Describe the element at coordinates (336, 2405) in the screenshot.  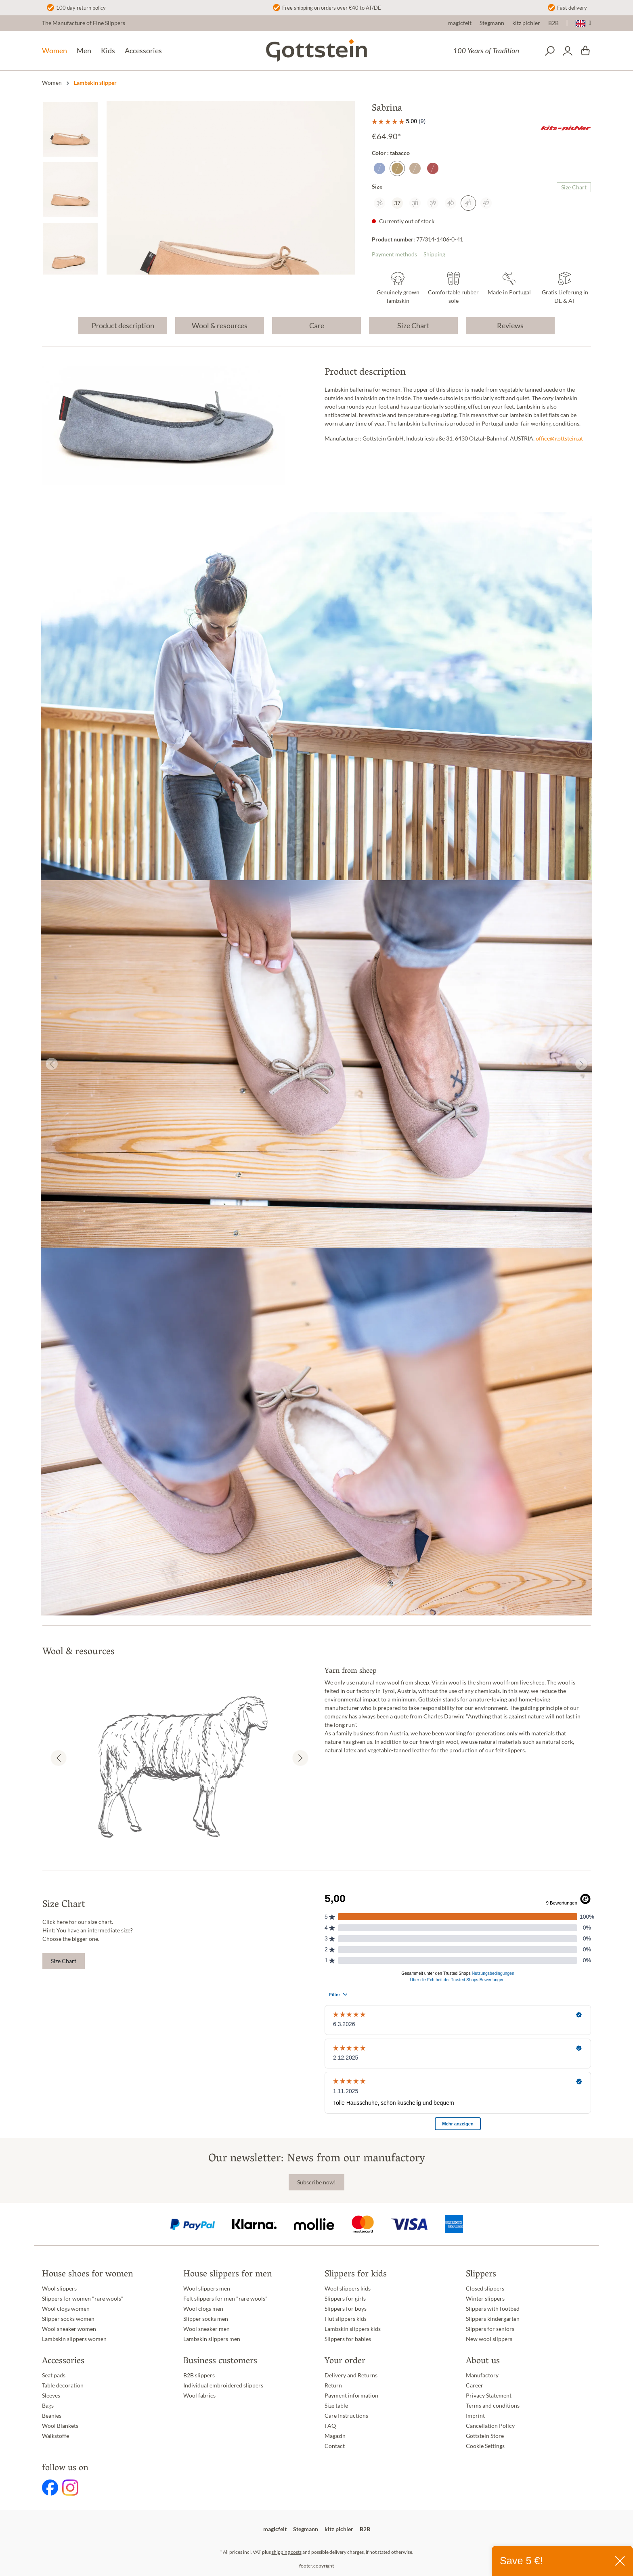
I see `Size table` at that location.